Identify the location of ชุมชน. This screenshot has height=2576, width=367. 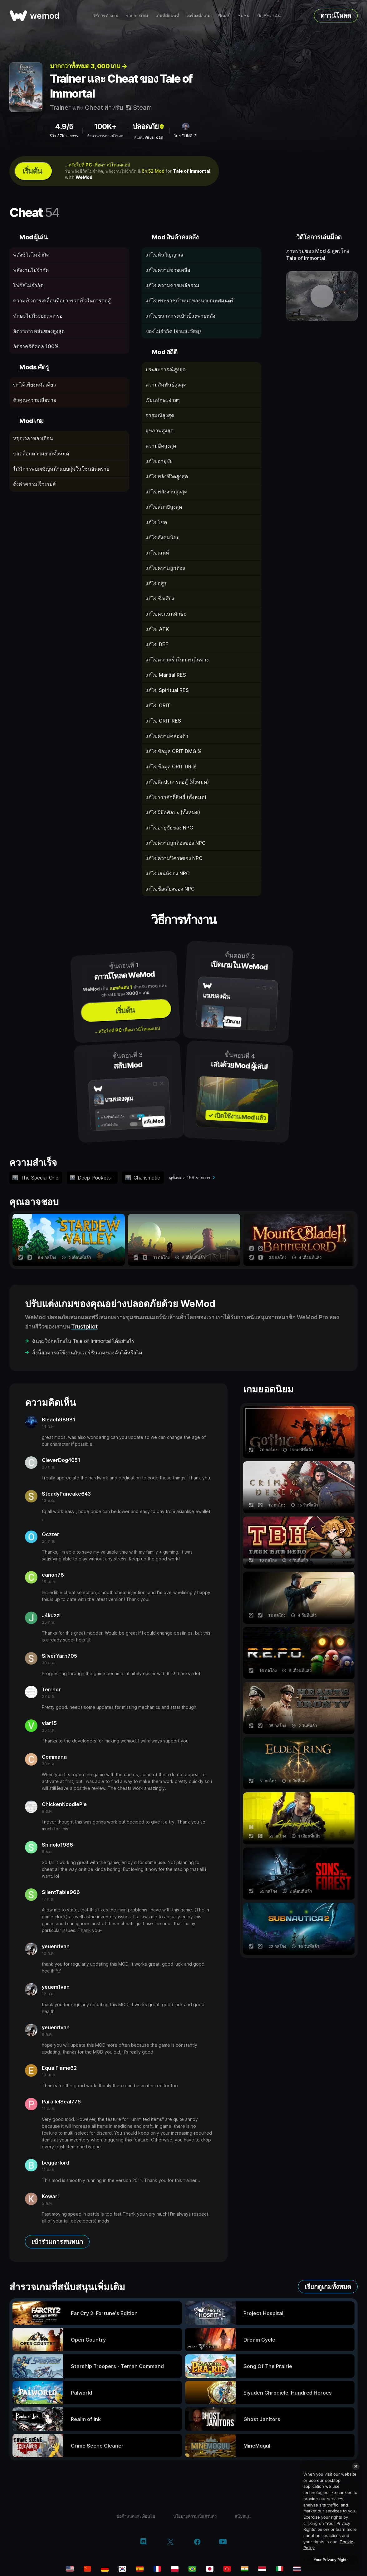
(243, 15).